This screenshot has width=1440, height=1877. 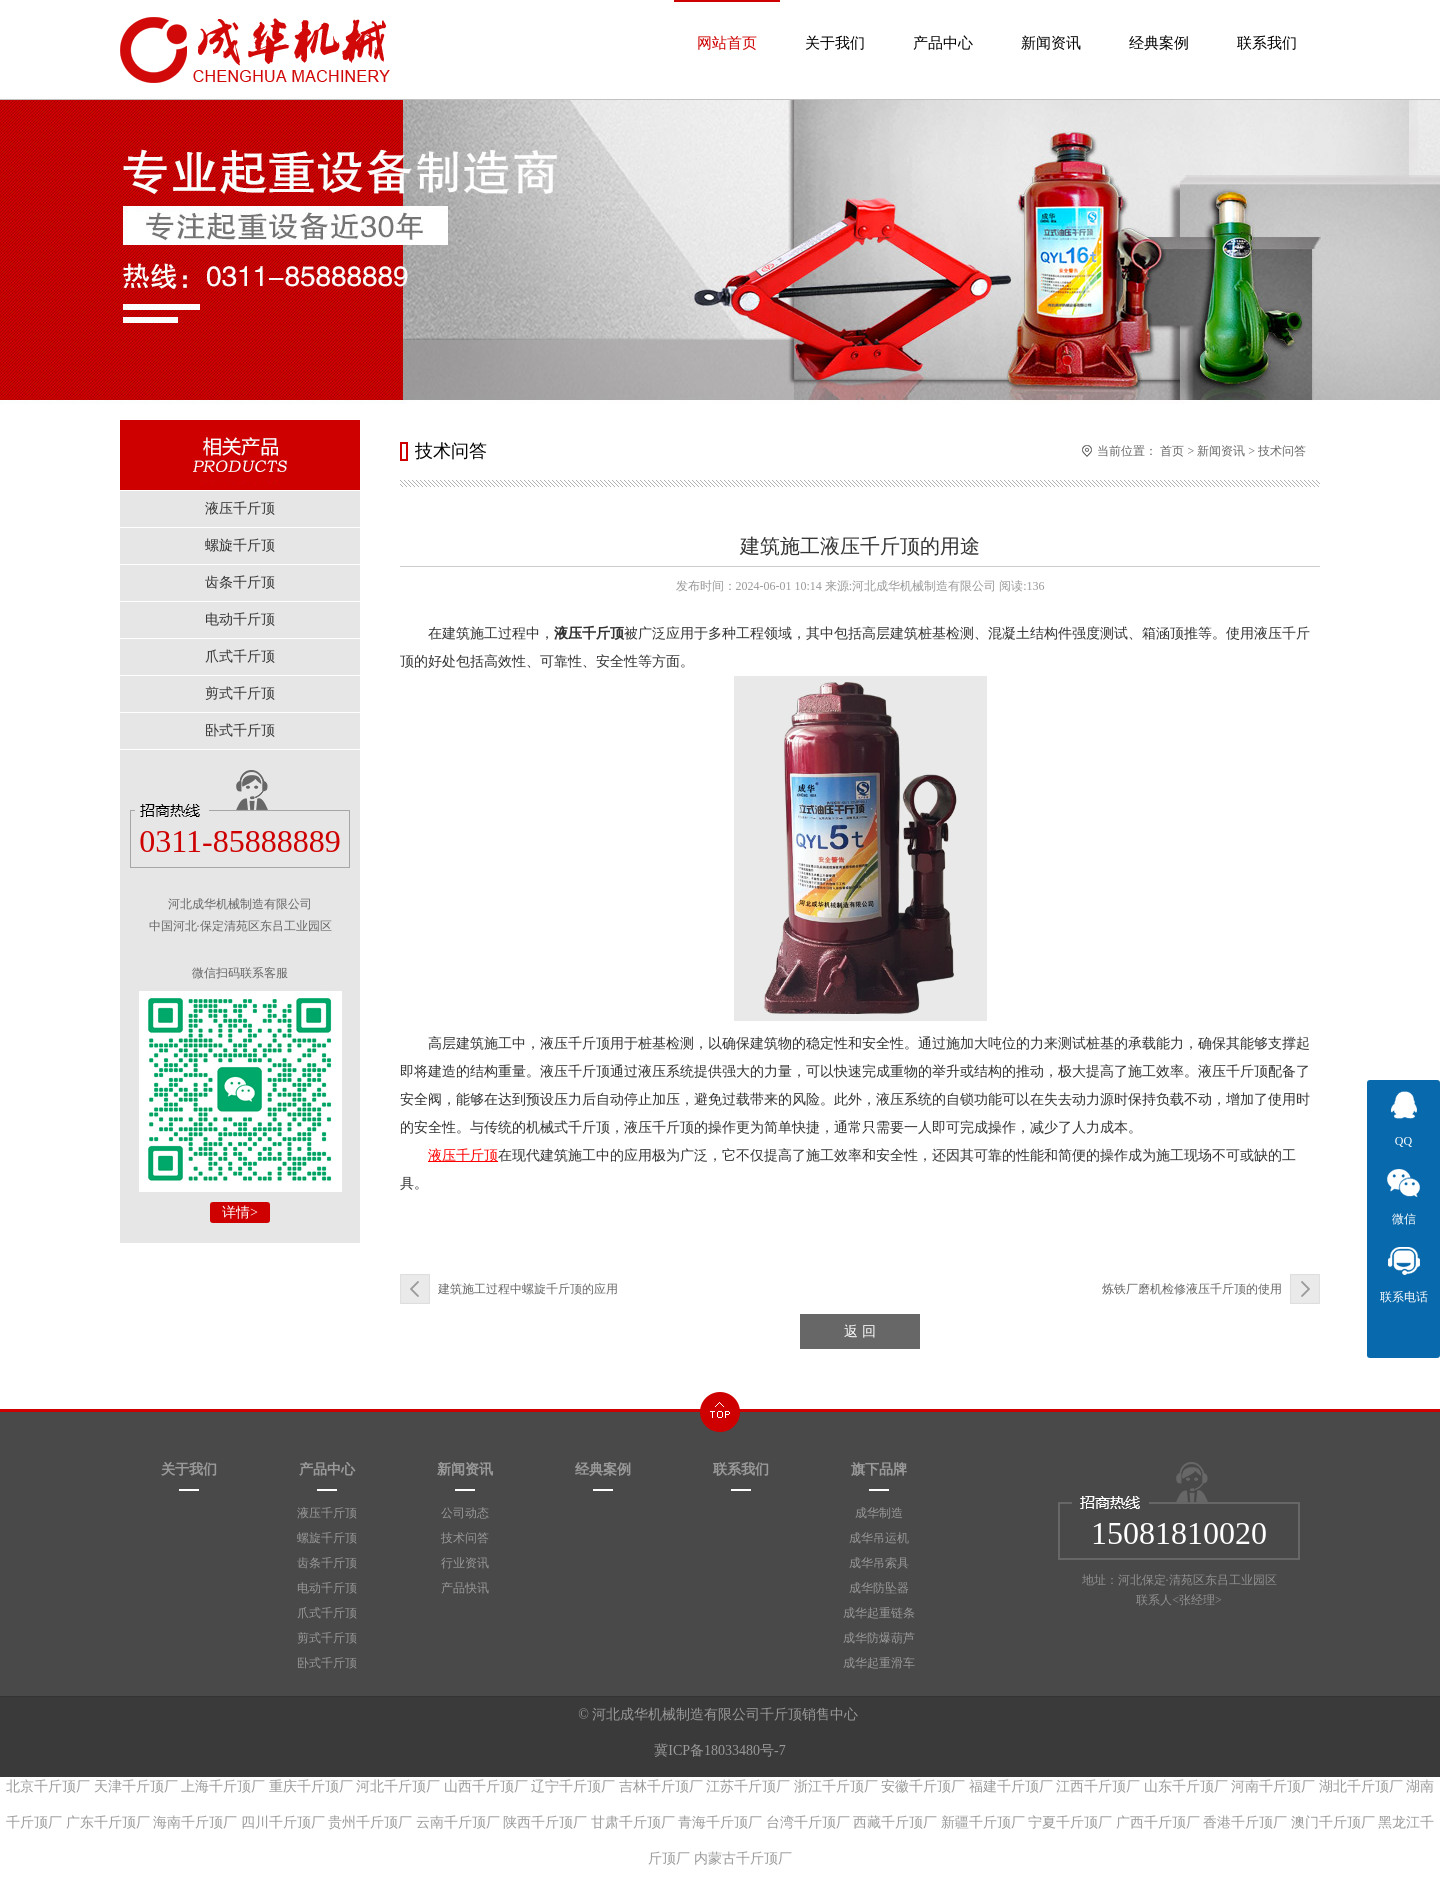 What do you see at coordinates (398, 1786) in the screenshot?
I see `河北千斤顶厂` at bounding box center [398, 1786].